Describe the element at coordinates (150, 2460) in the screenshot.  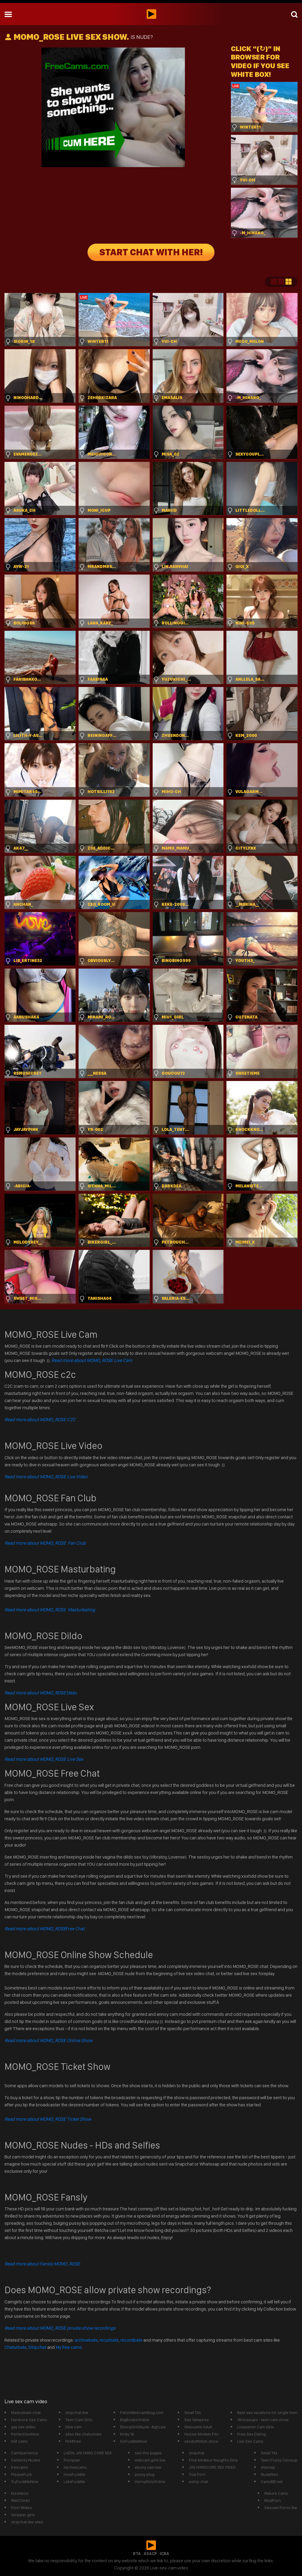
I see `webcam girls live` at that location.